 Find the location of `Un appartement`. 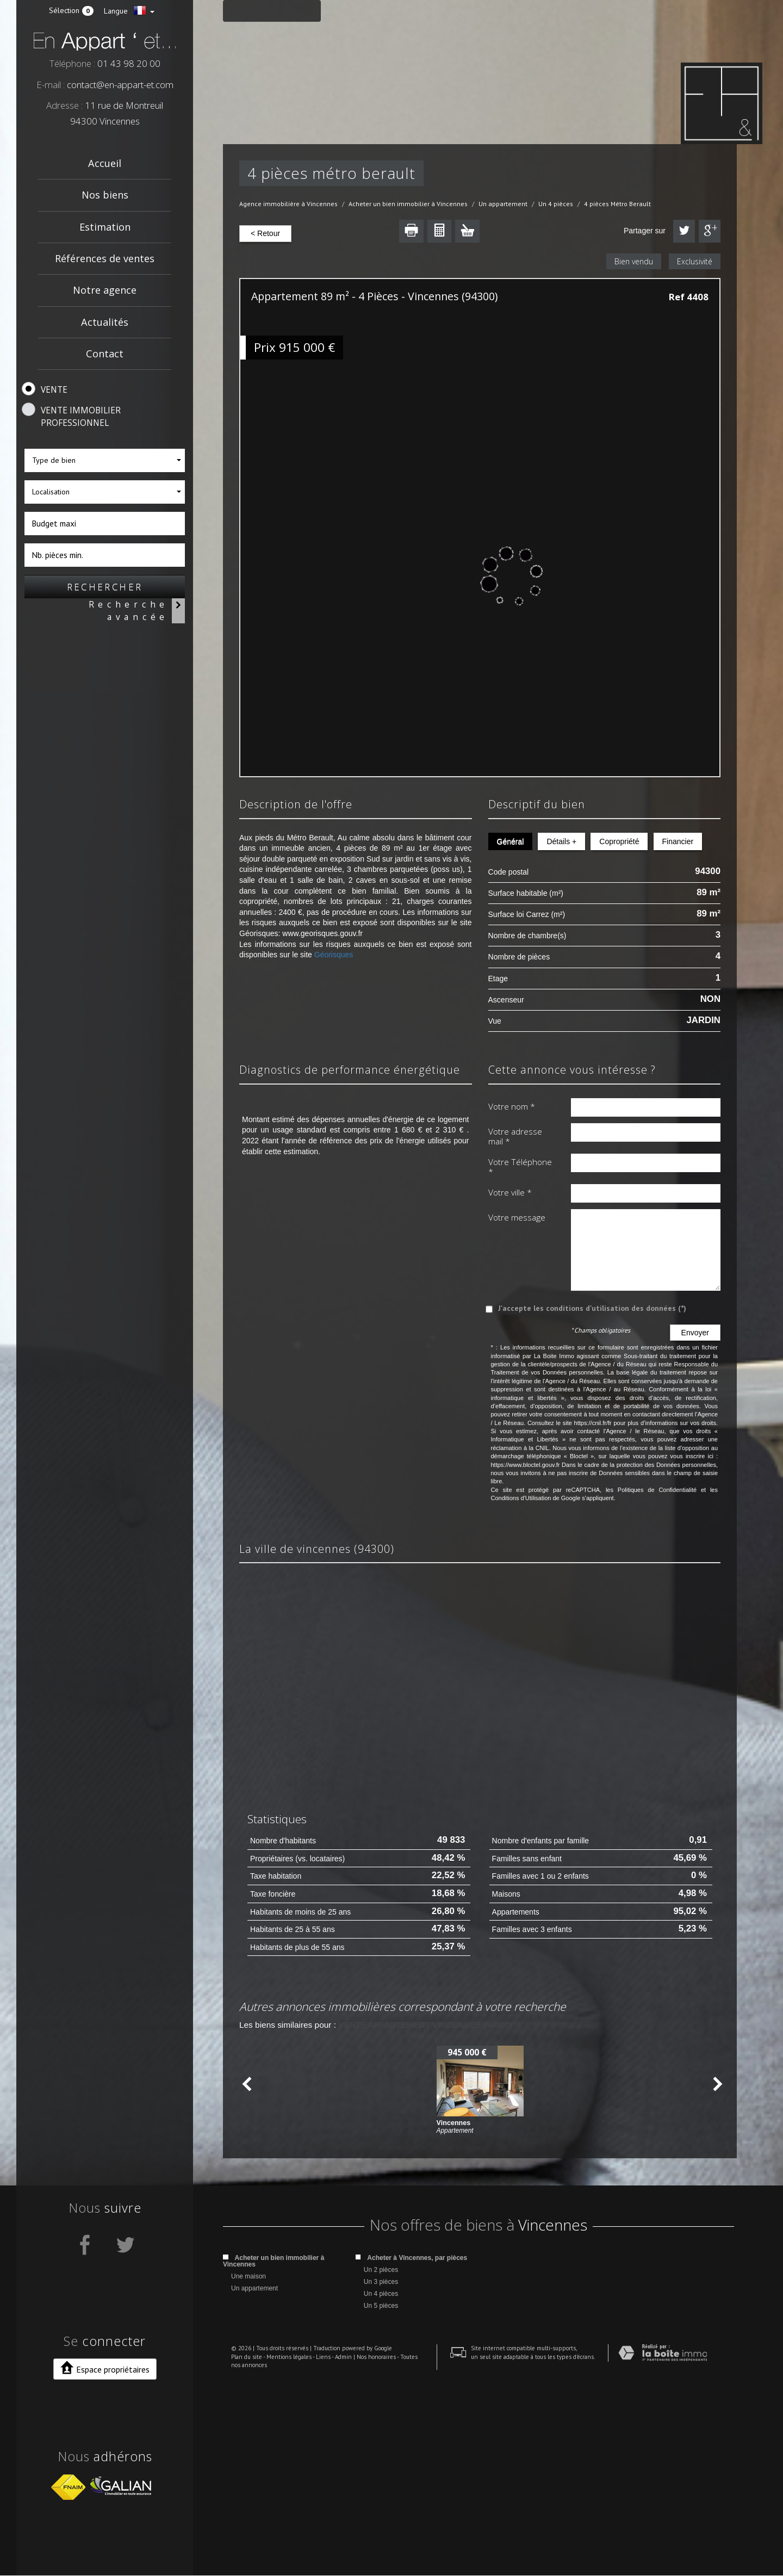

Un appartement is located at coordinates (502, 204).